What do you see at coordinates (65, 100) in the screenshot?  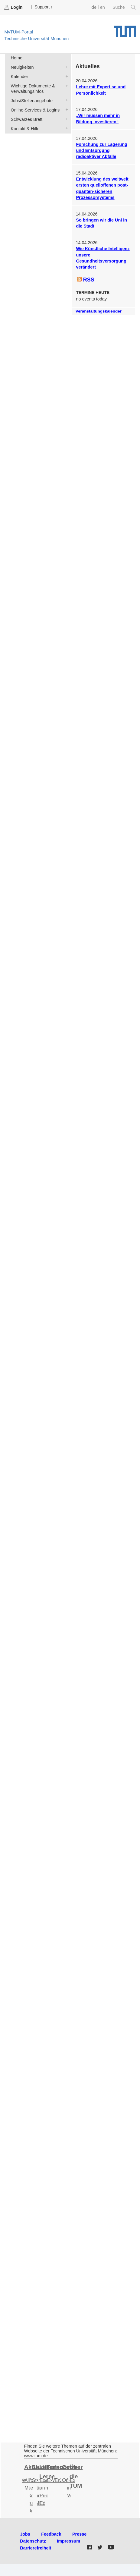 I see `Jobs/Stellenangebote` at bounding box center [65, 100].